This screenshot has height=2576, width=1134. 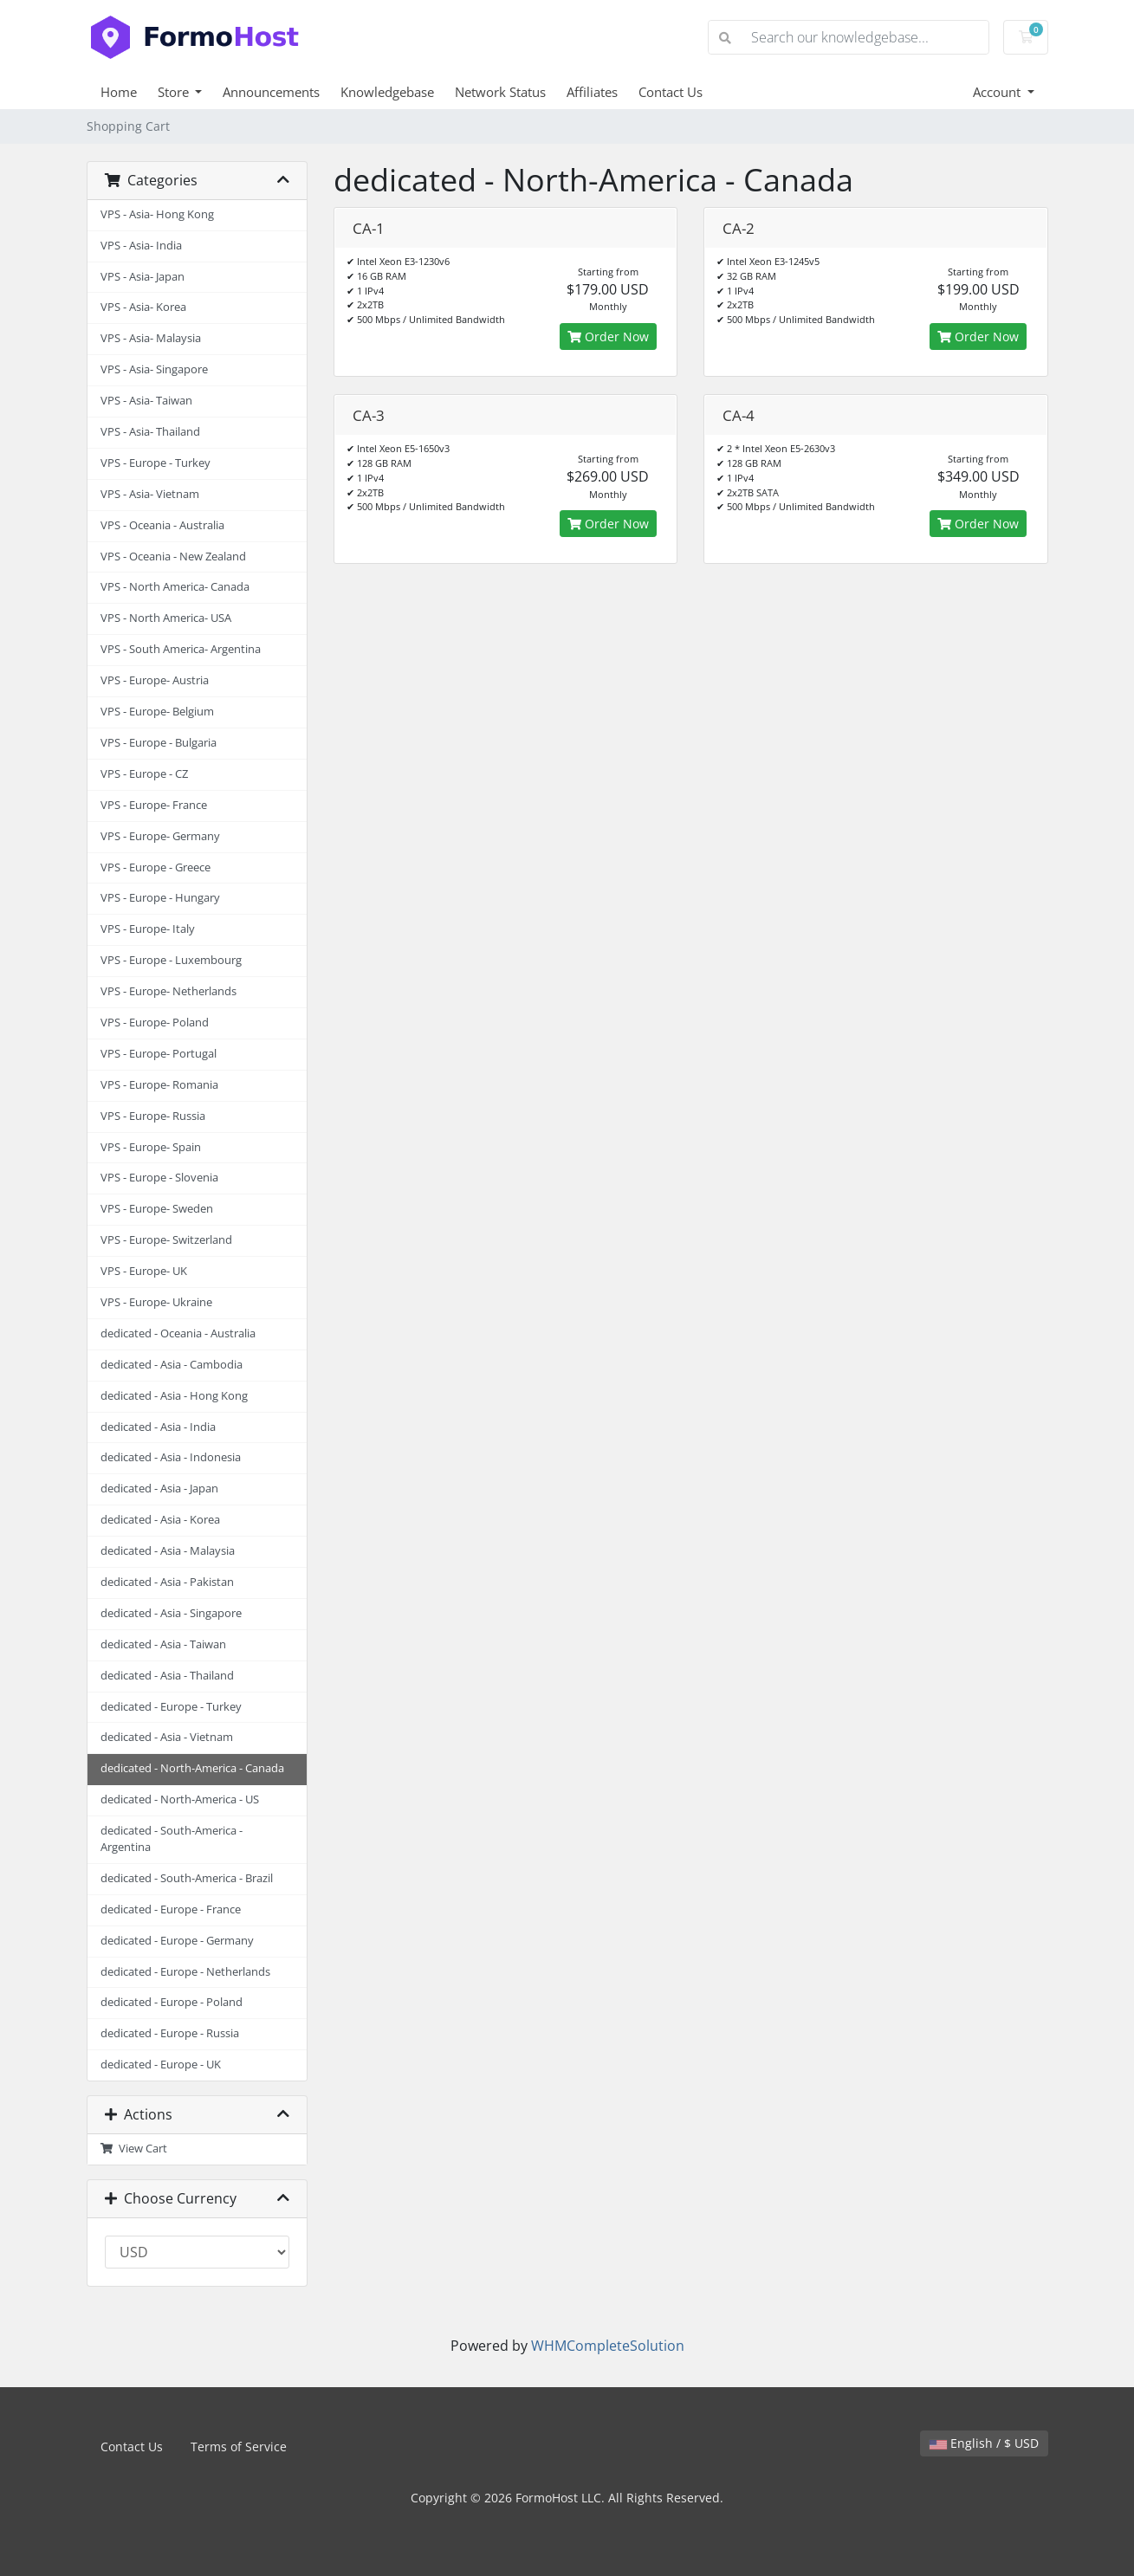 I want to click on VPS - Europe - Slovenia, so click(x=159, y=1177).